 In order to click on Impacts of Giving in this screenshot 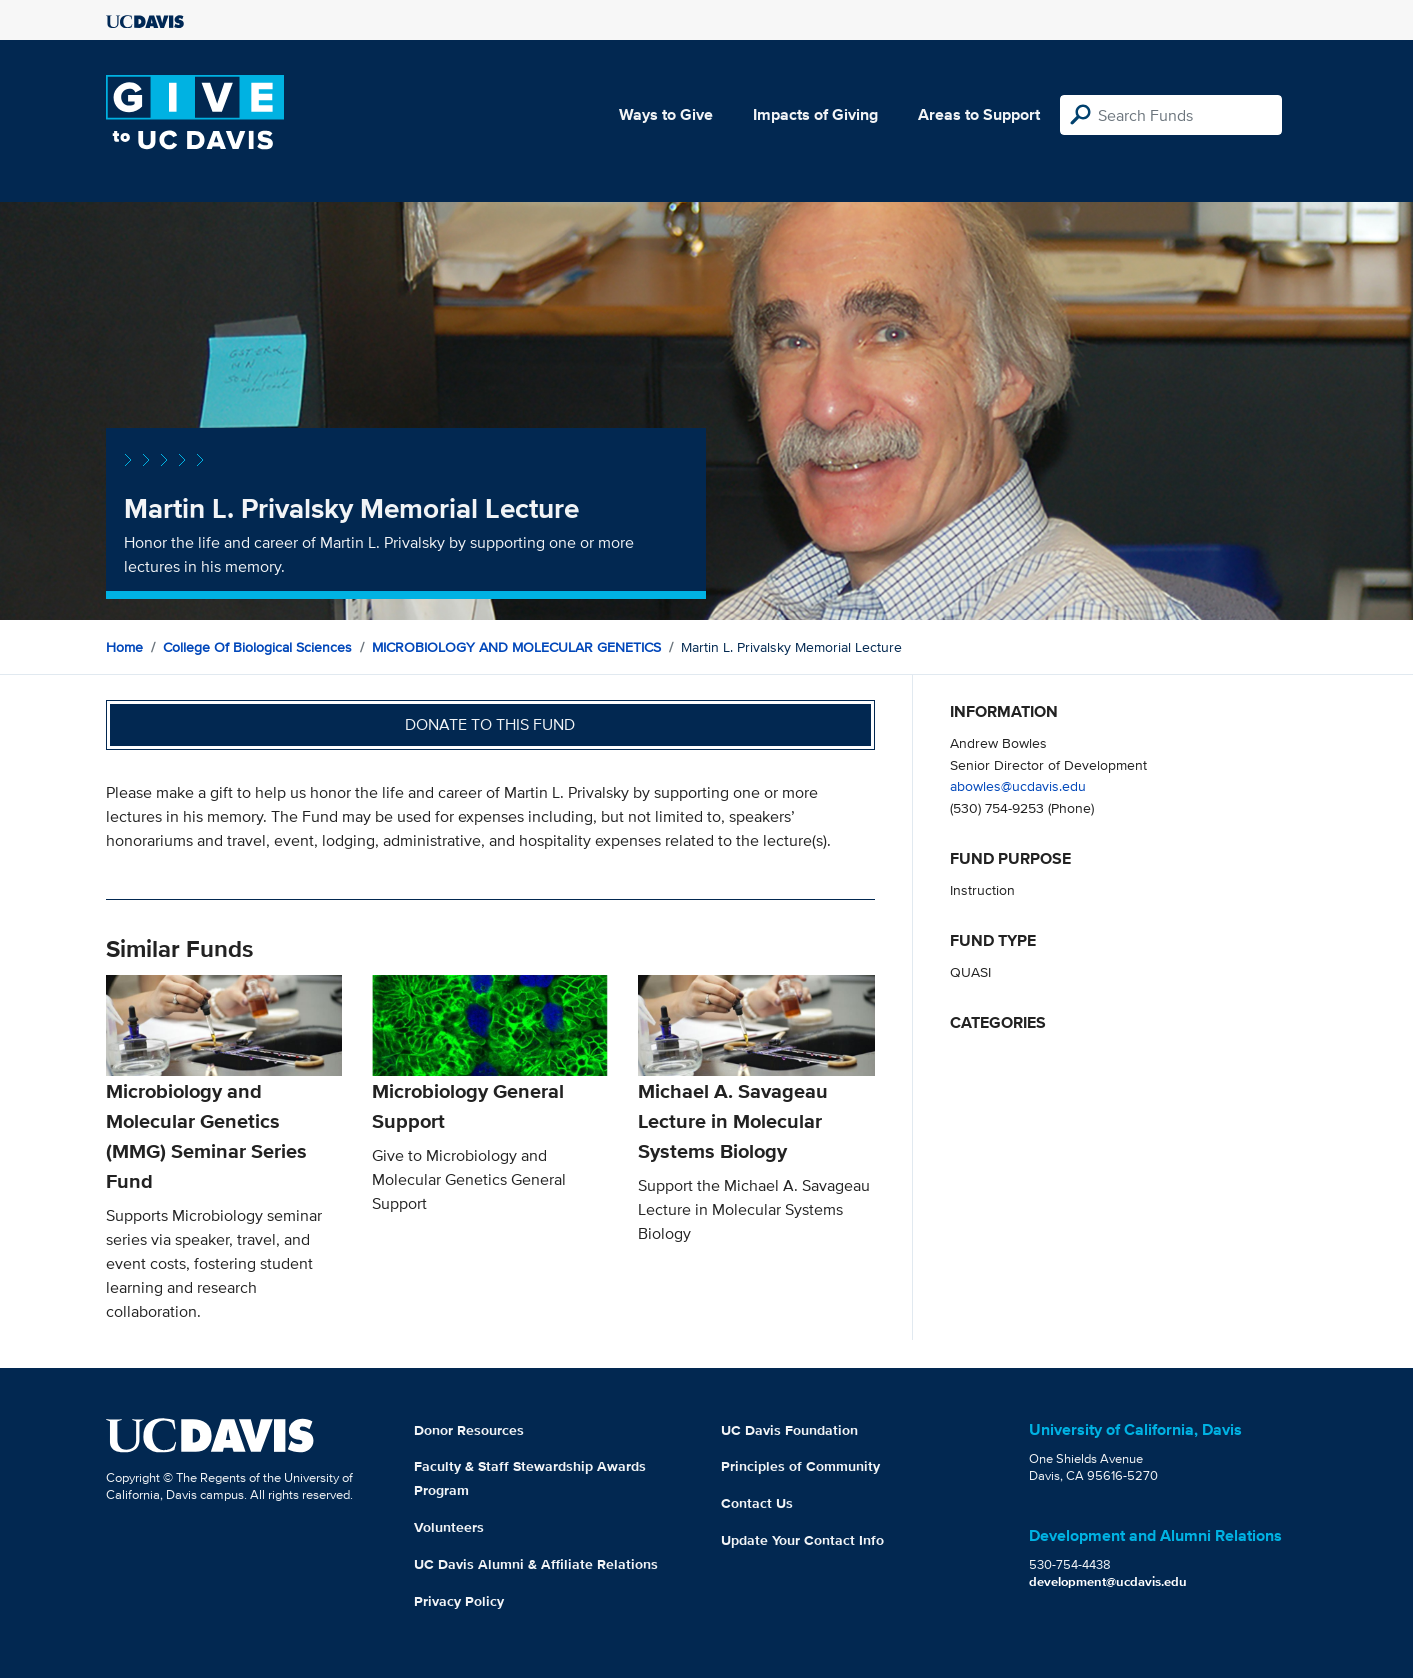, I will do `click(815, 114)`.